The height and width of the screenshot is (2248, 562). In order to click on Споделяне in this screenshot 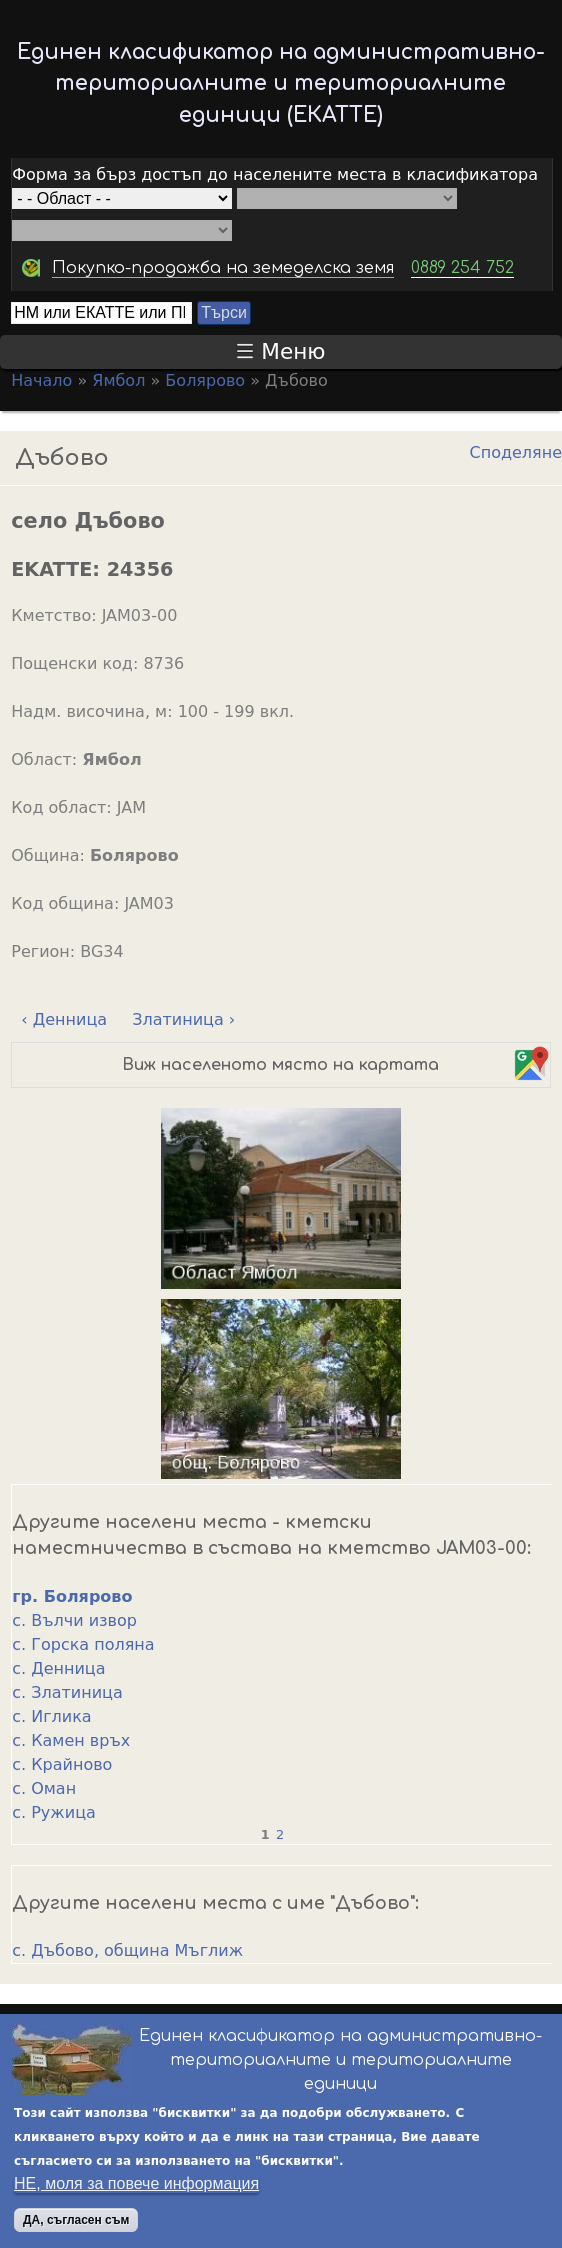, I will do `click(516, 452)`.